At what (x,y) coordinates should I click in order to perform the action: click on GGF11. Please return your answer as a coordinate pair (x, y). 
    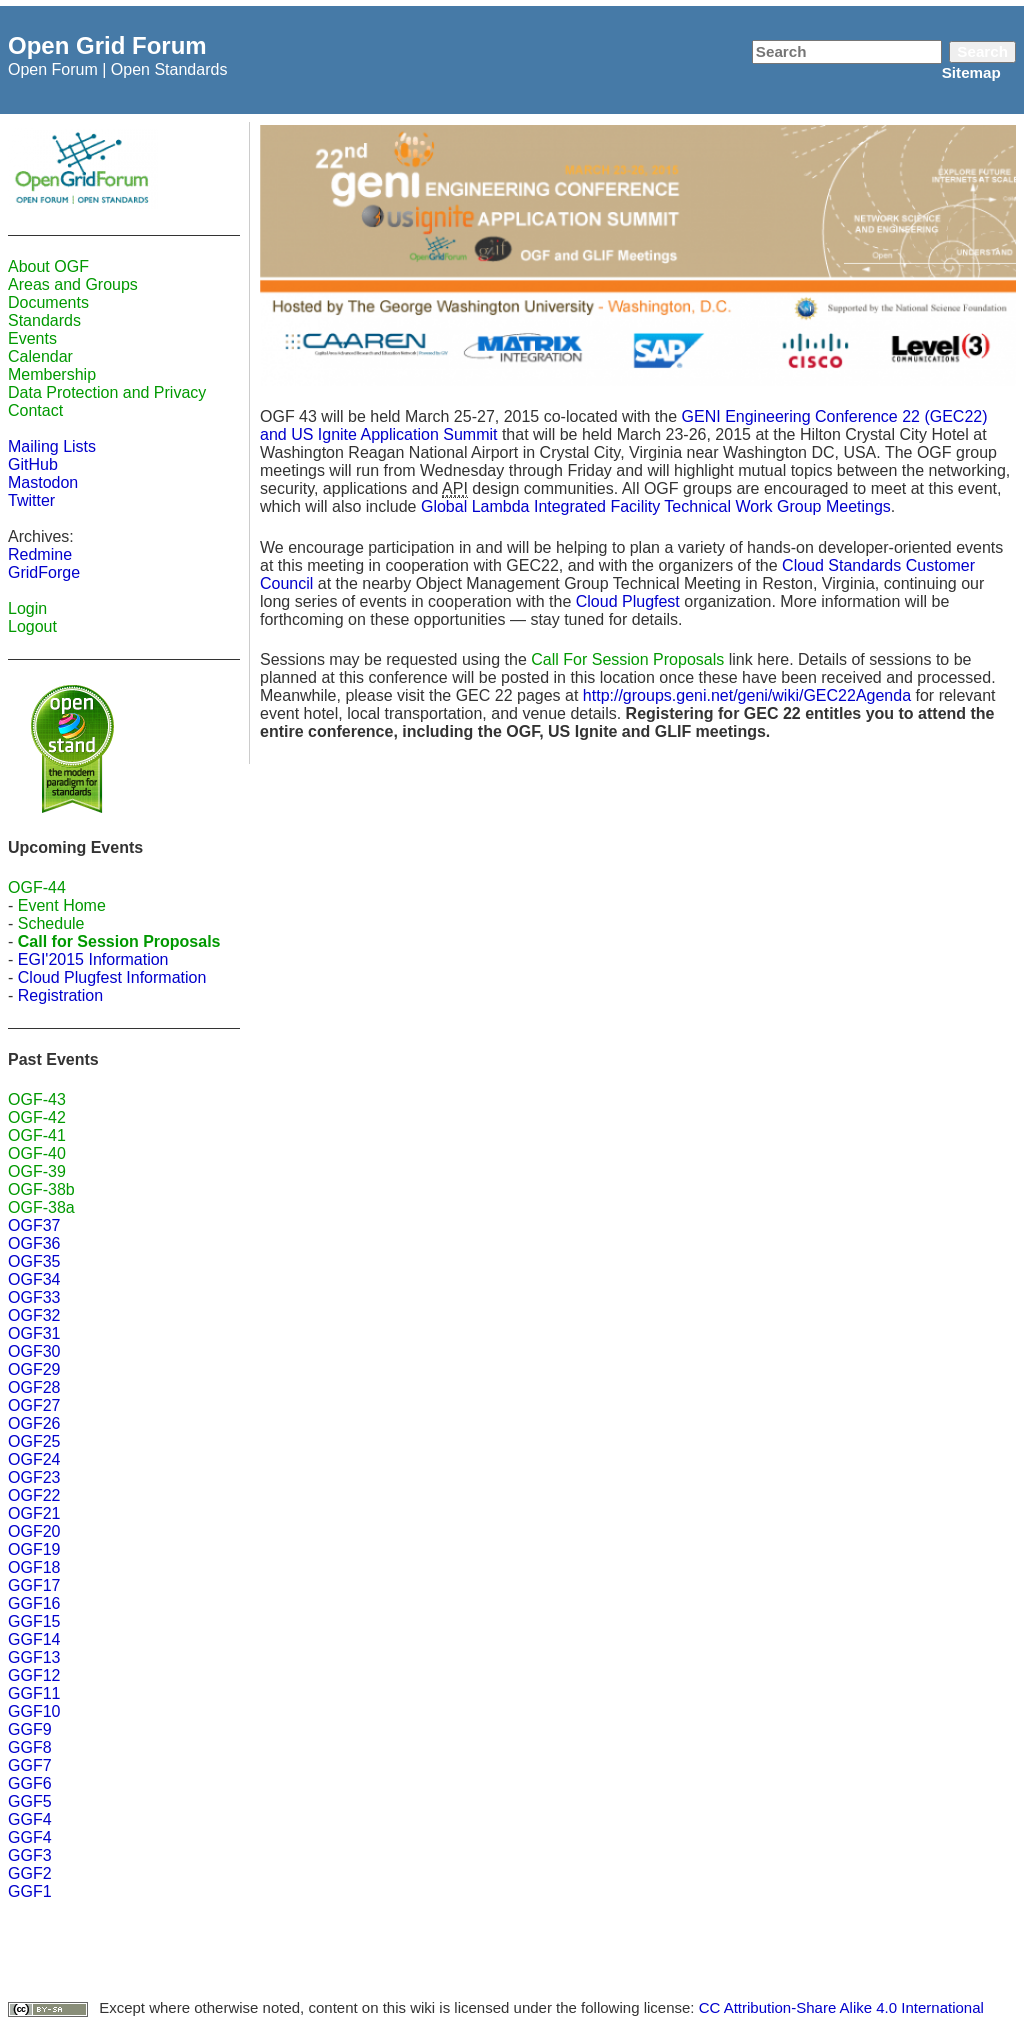
    Looking at the image, I should click on (34, 1693).